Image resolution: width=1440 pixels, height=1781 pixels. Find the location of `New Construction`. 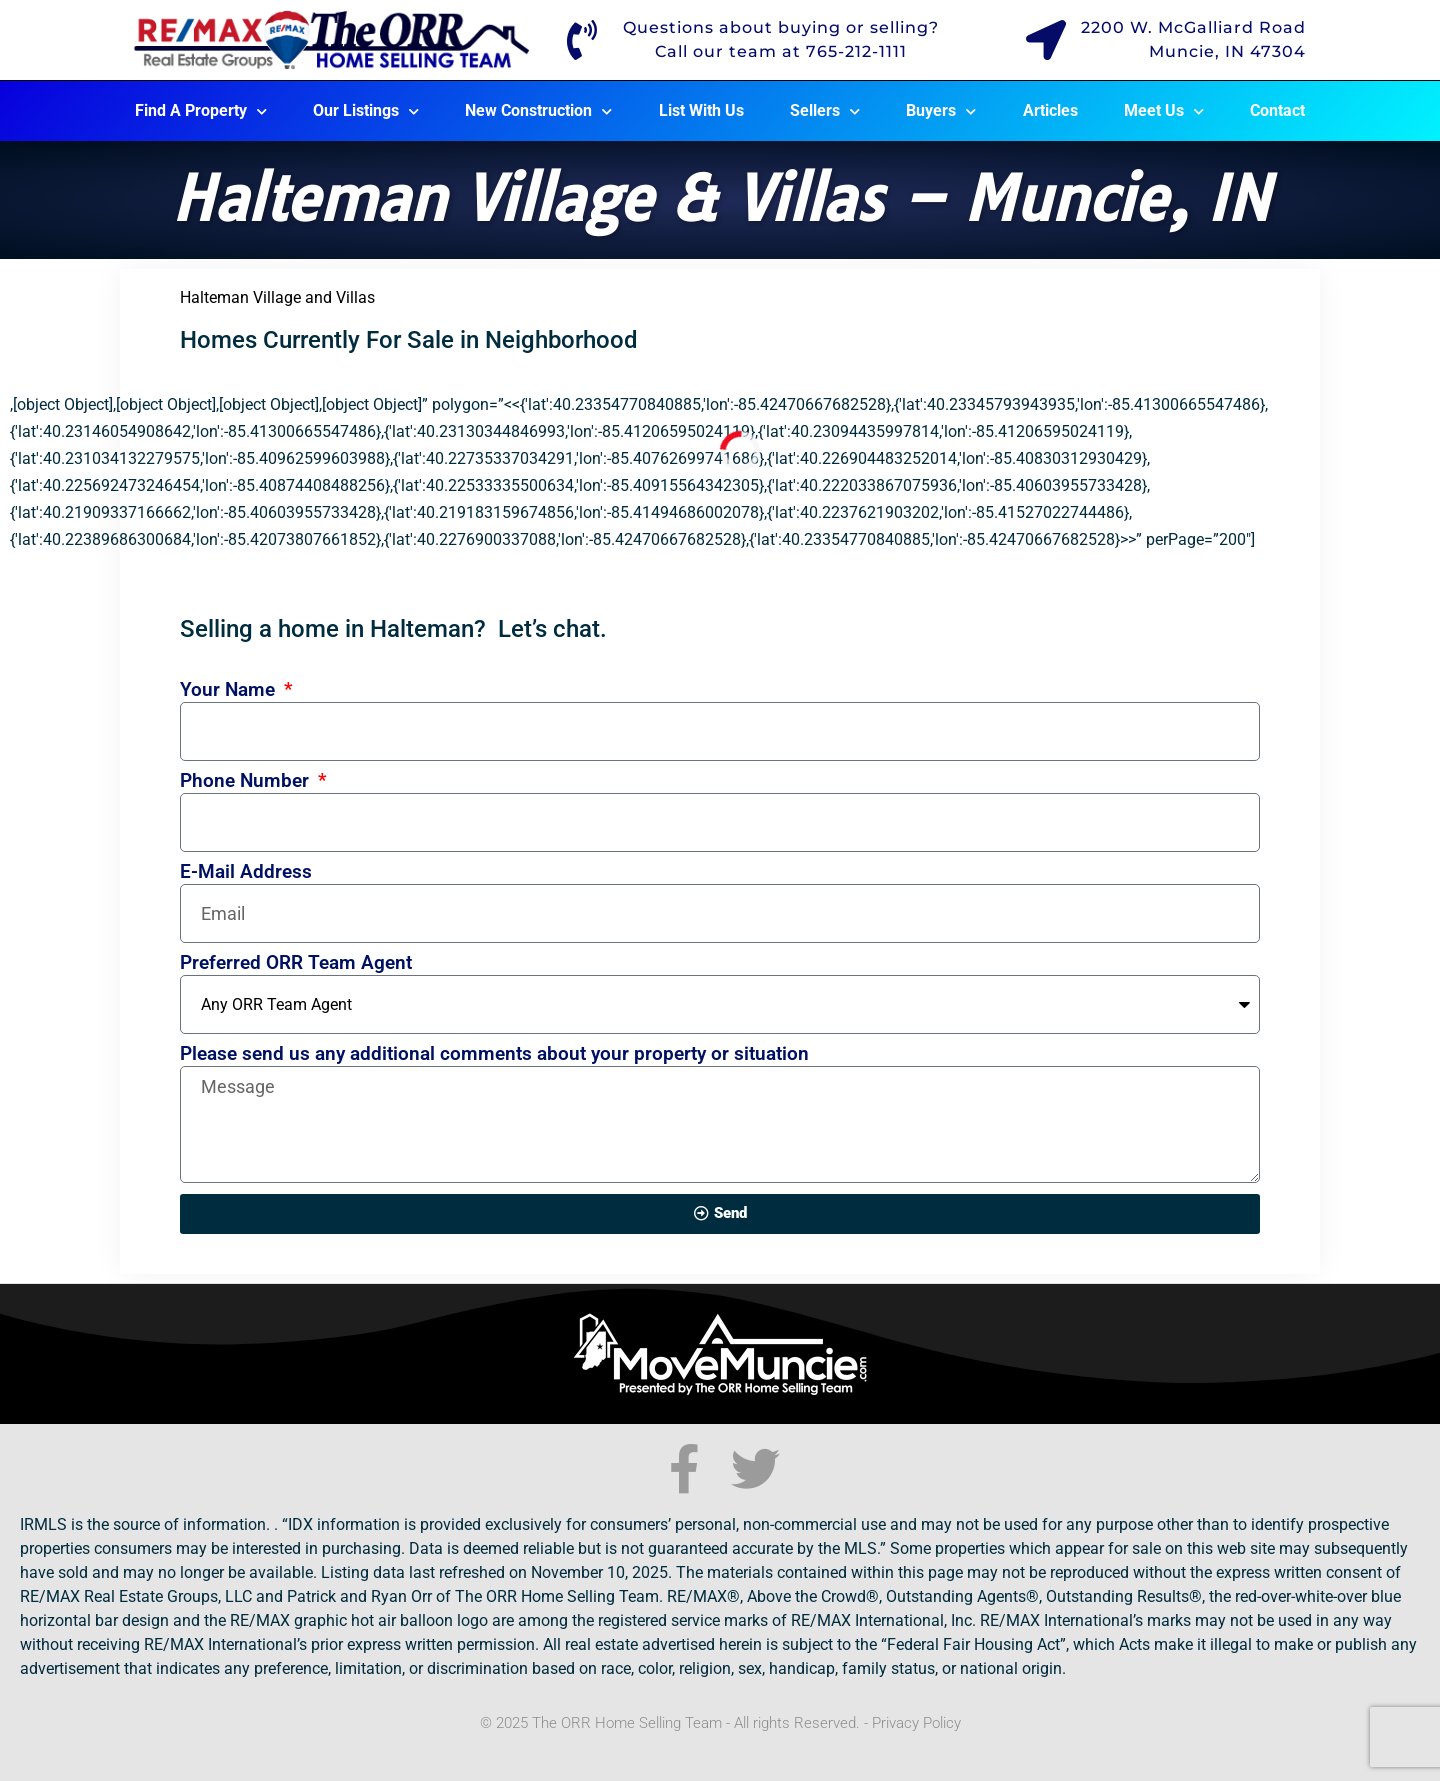

New Construction is located at coordinates (538, 111).